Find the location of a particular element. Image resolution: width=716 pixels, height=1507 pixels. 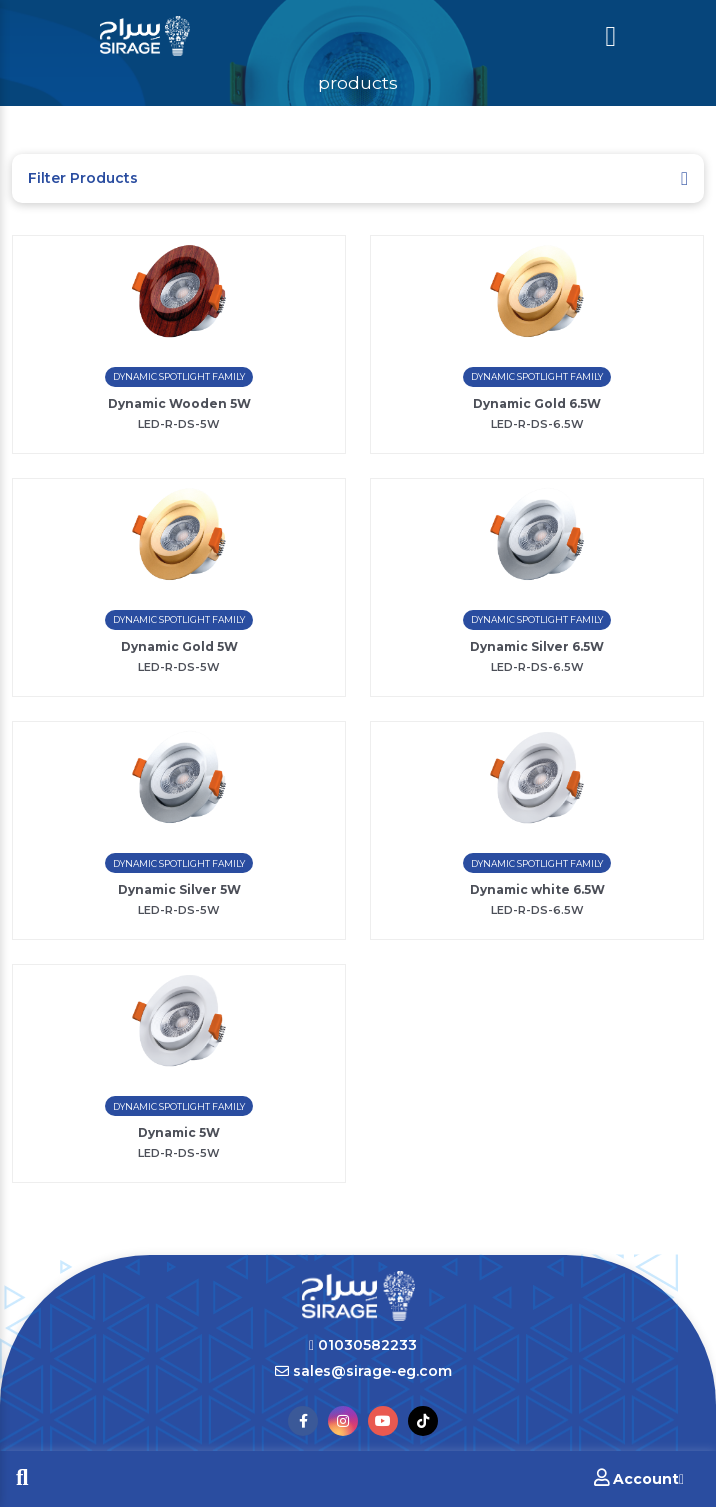

01030582233 is located at coordinates (363, 1345).